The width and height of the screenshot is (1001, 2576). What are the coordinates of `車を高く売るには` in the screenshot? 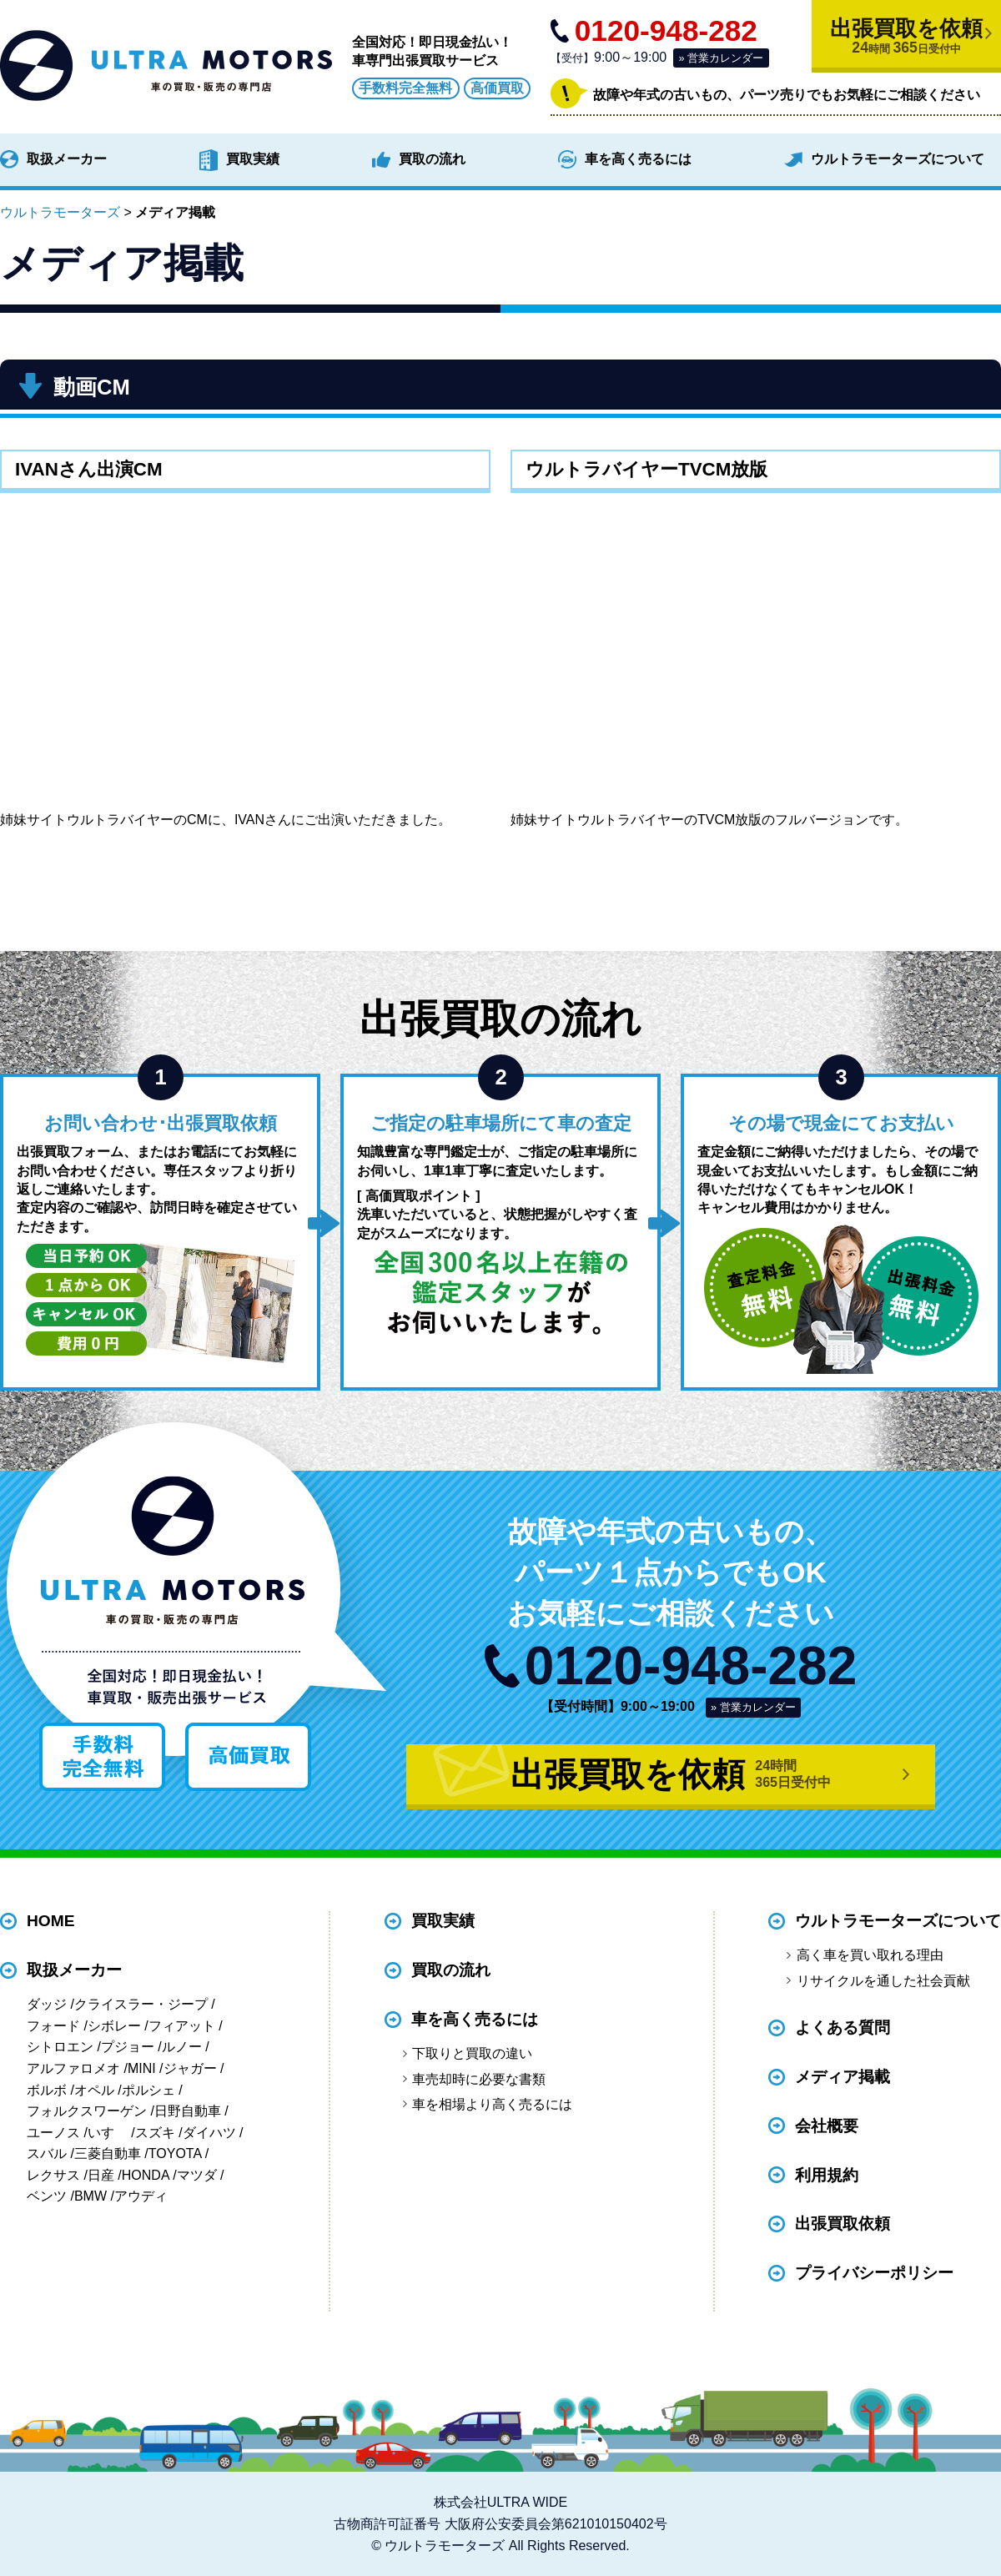 It's located at (638, 159).